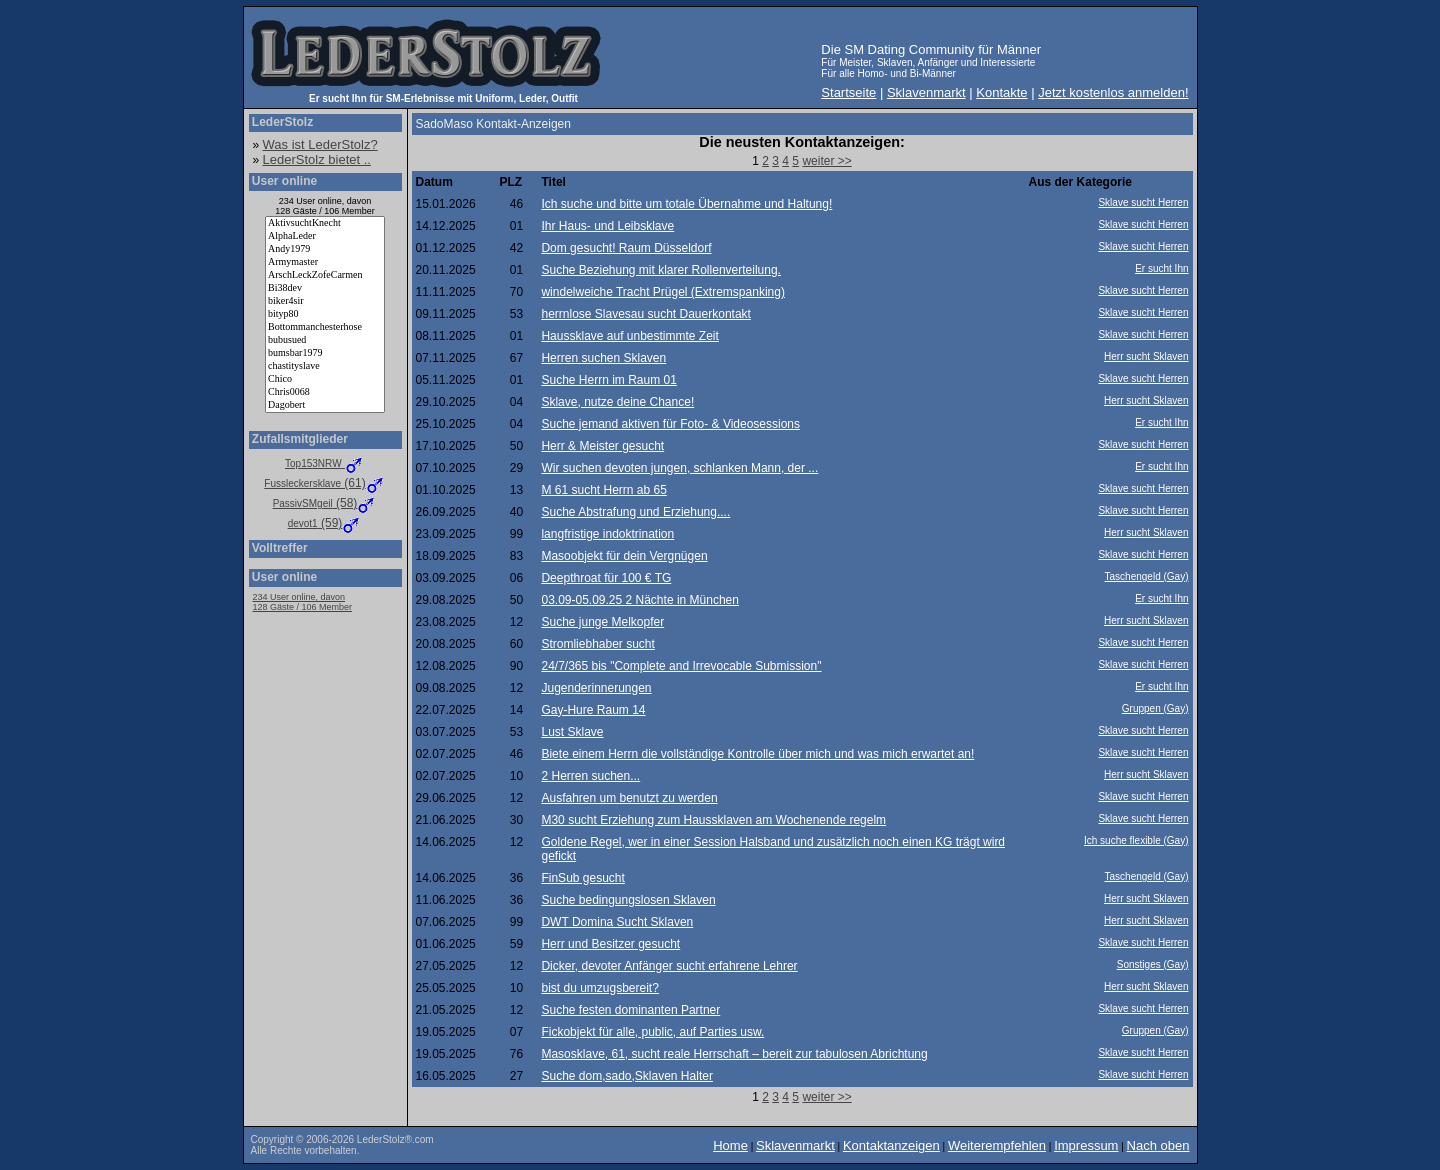 The width and height of the screenshot is (1440, 1170). What do you see at coordinates (679, 468) in the screenshot?
I see `Wir suchen devoten jungen, schlanken Mann, der ...` at bounding box center [679, 468].